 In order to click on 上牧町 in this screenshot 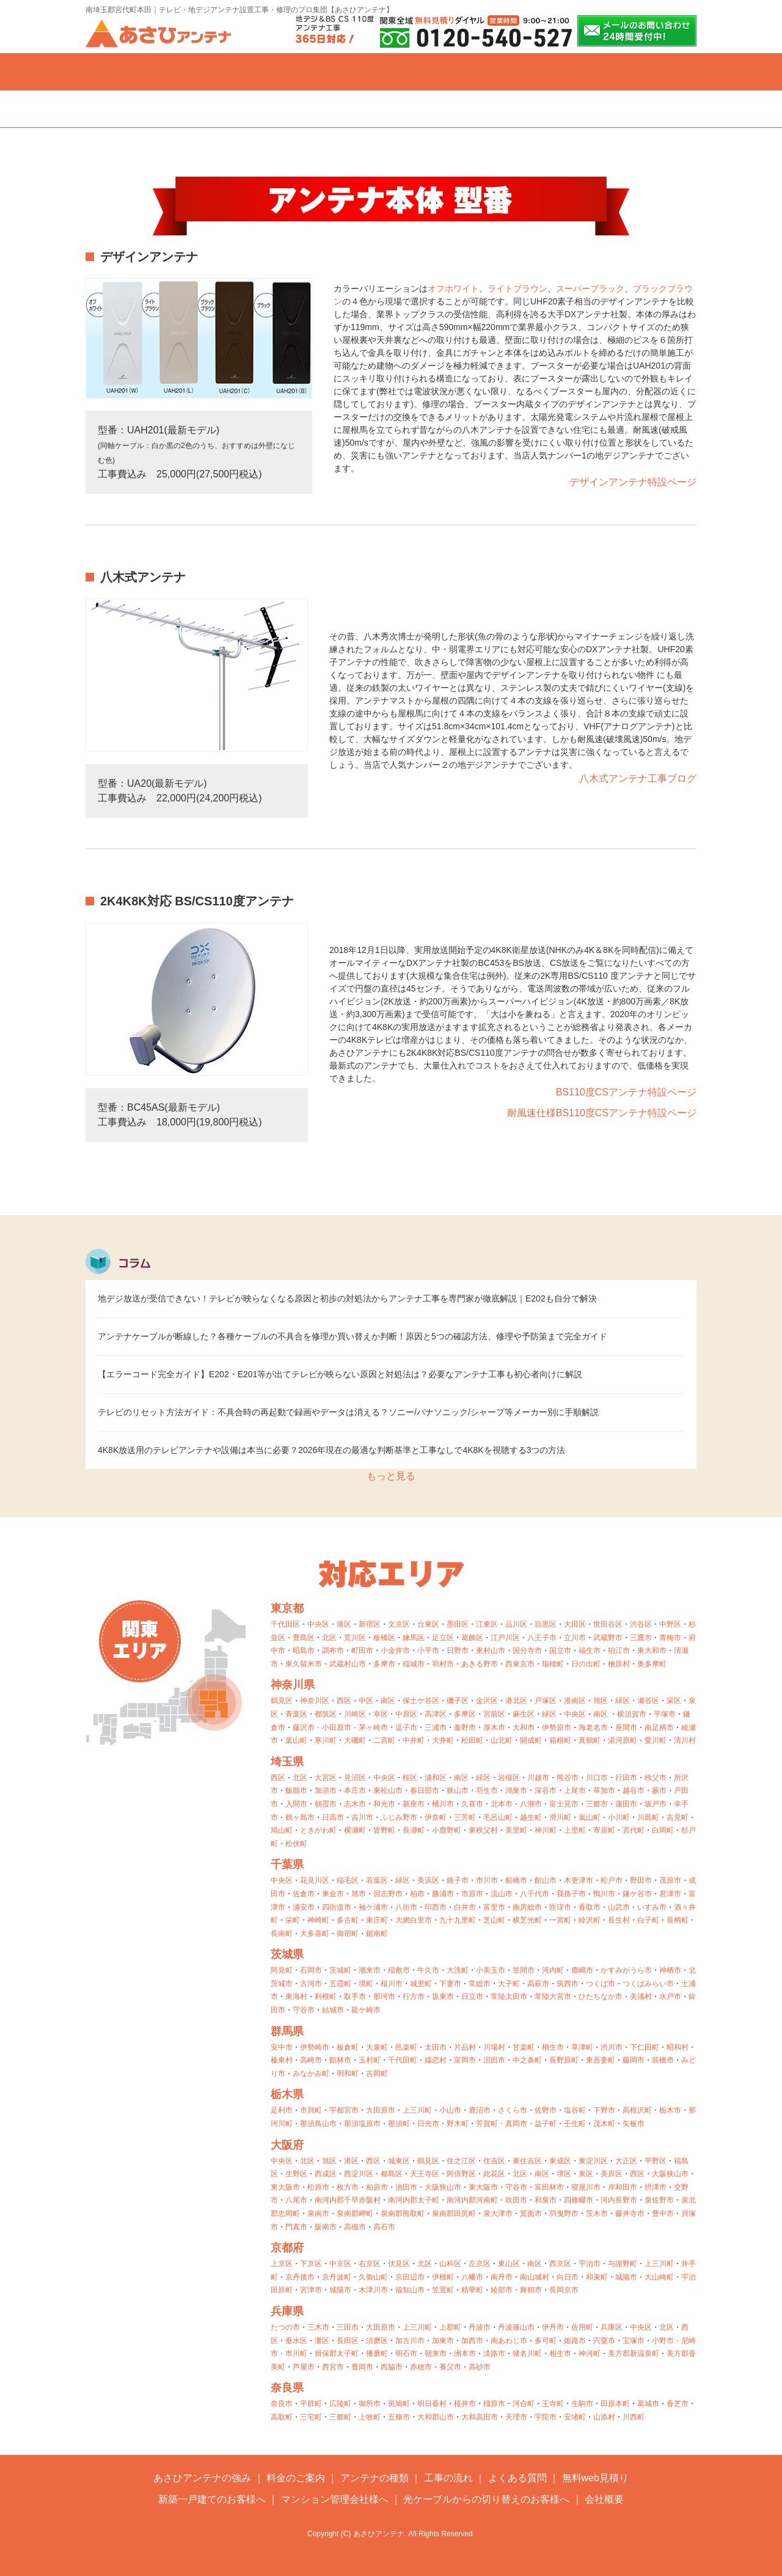, I will do `click(370, 2417)`.